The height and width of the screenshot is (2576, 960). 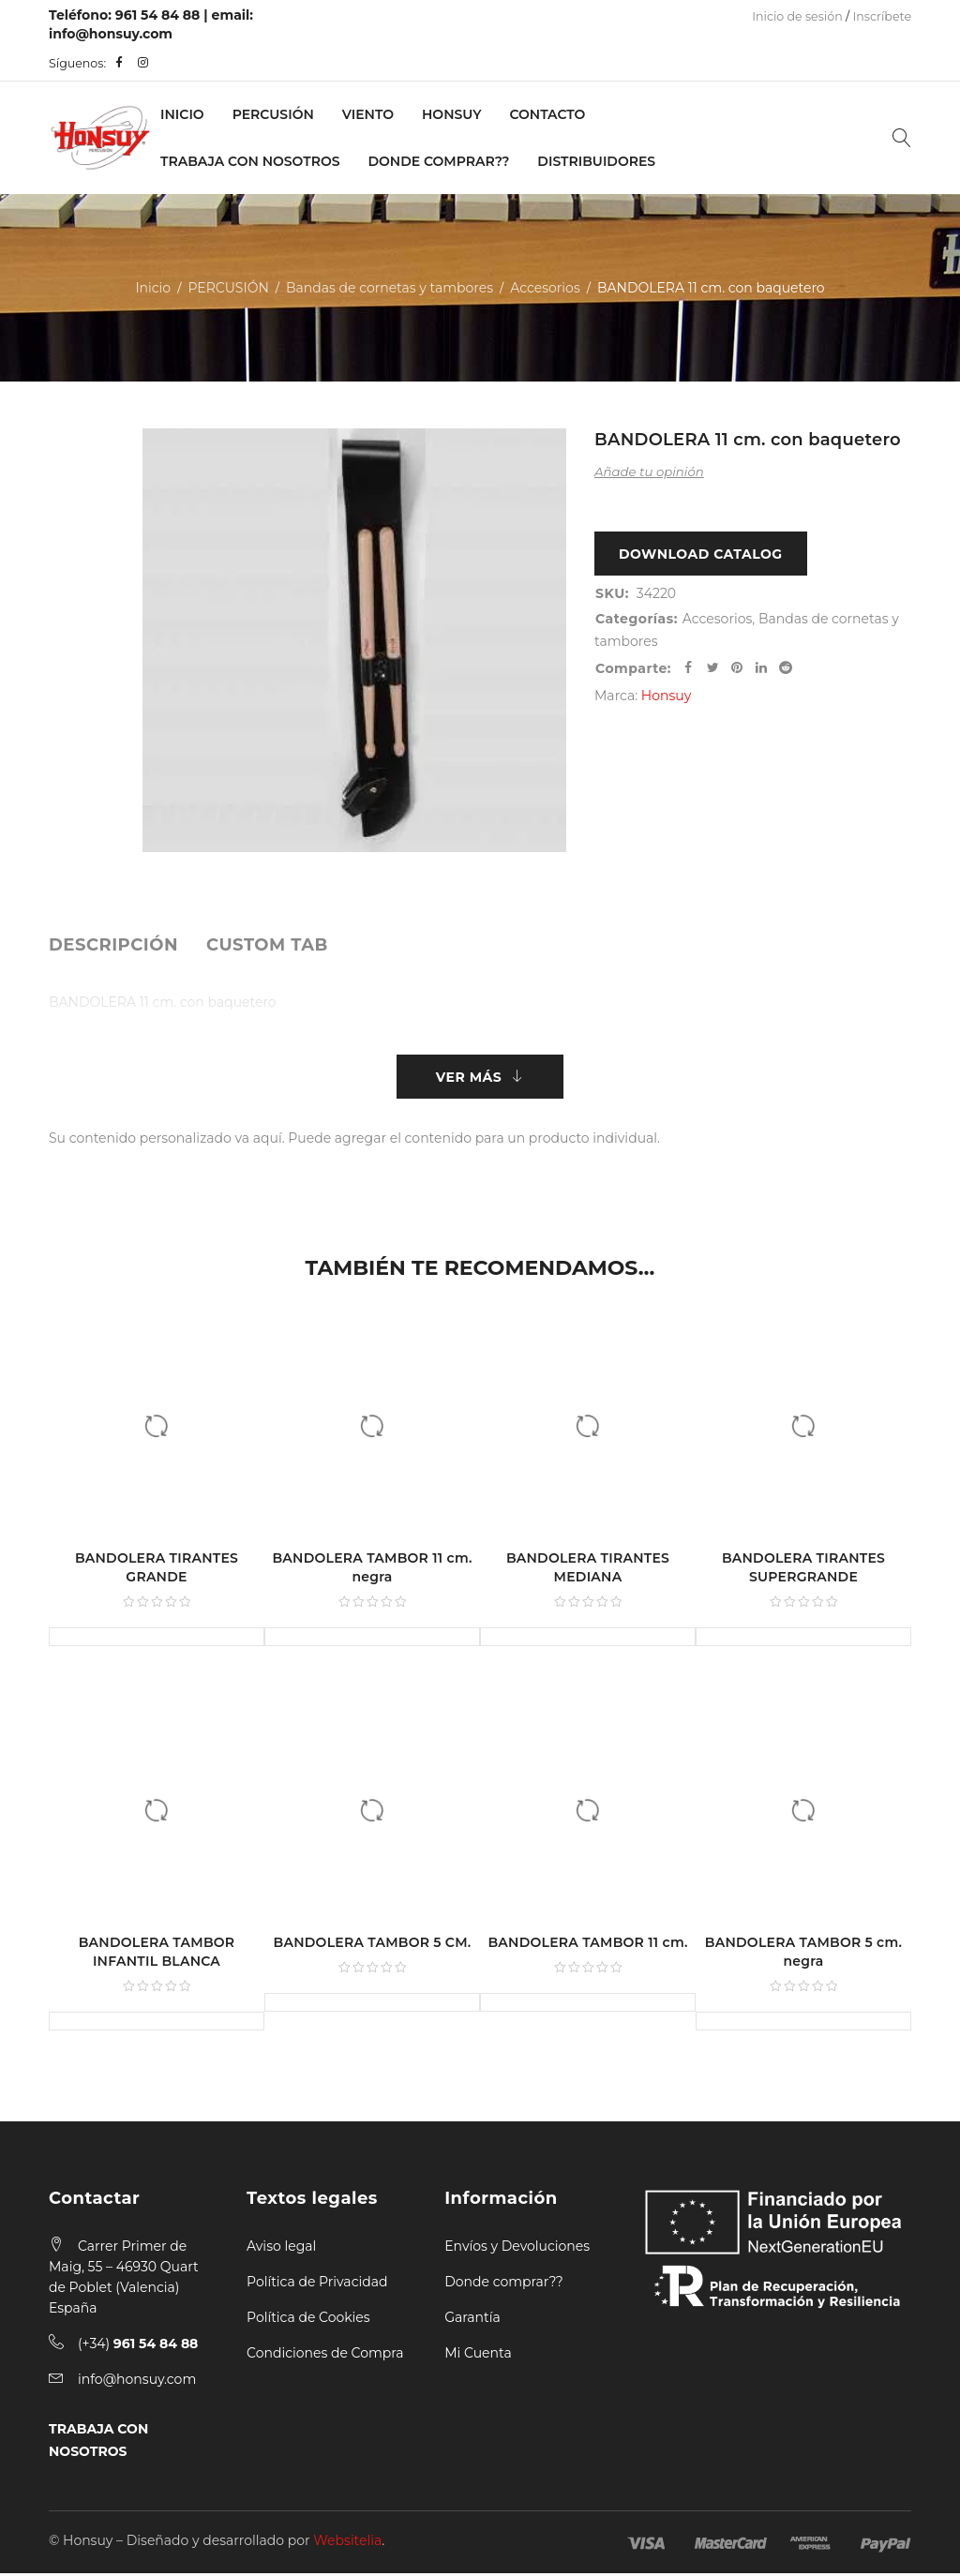 I want to click on Honsuy, so click(x=451, y=114).